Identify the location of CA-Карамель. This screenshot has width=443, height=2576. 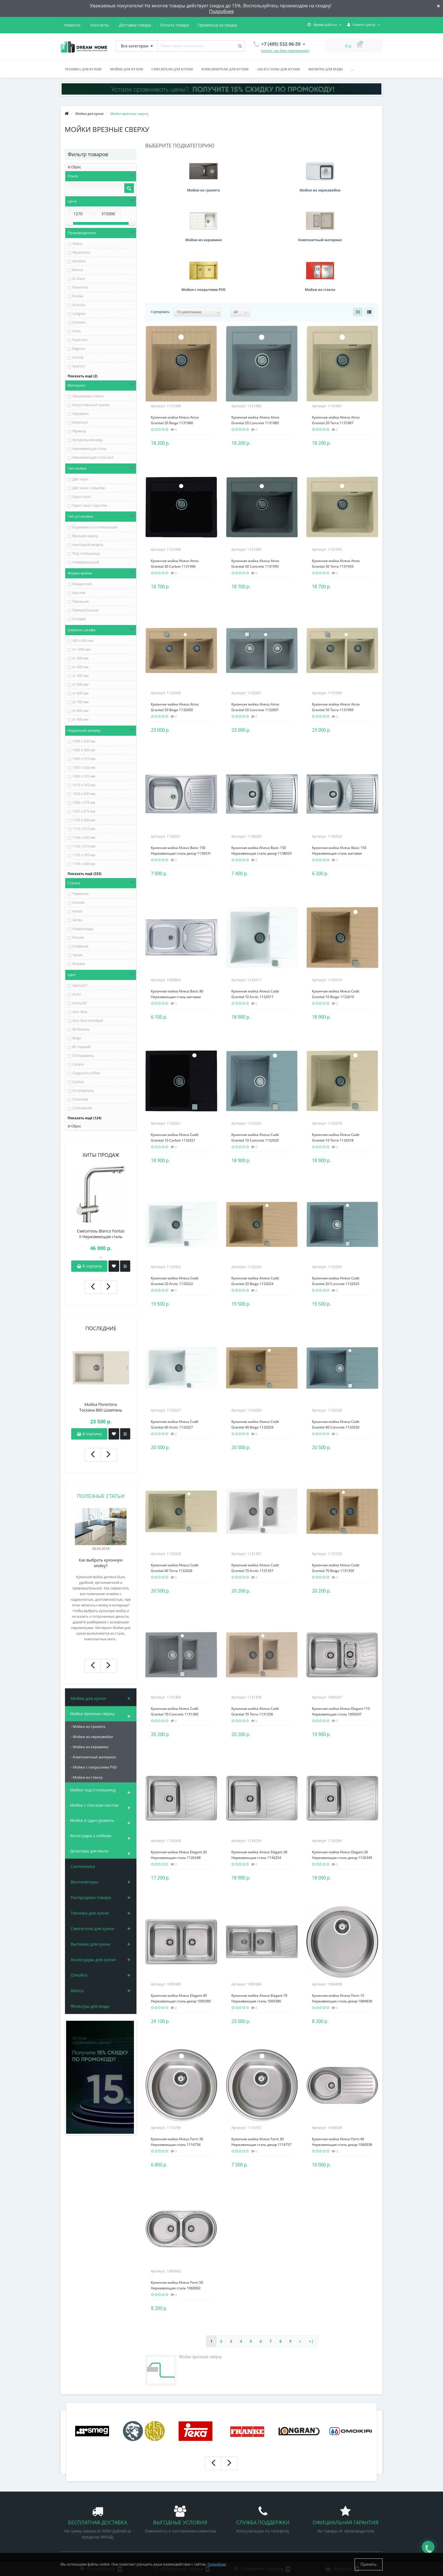
(83, 1055).